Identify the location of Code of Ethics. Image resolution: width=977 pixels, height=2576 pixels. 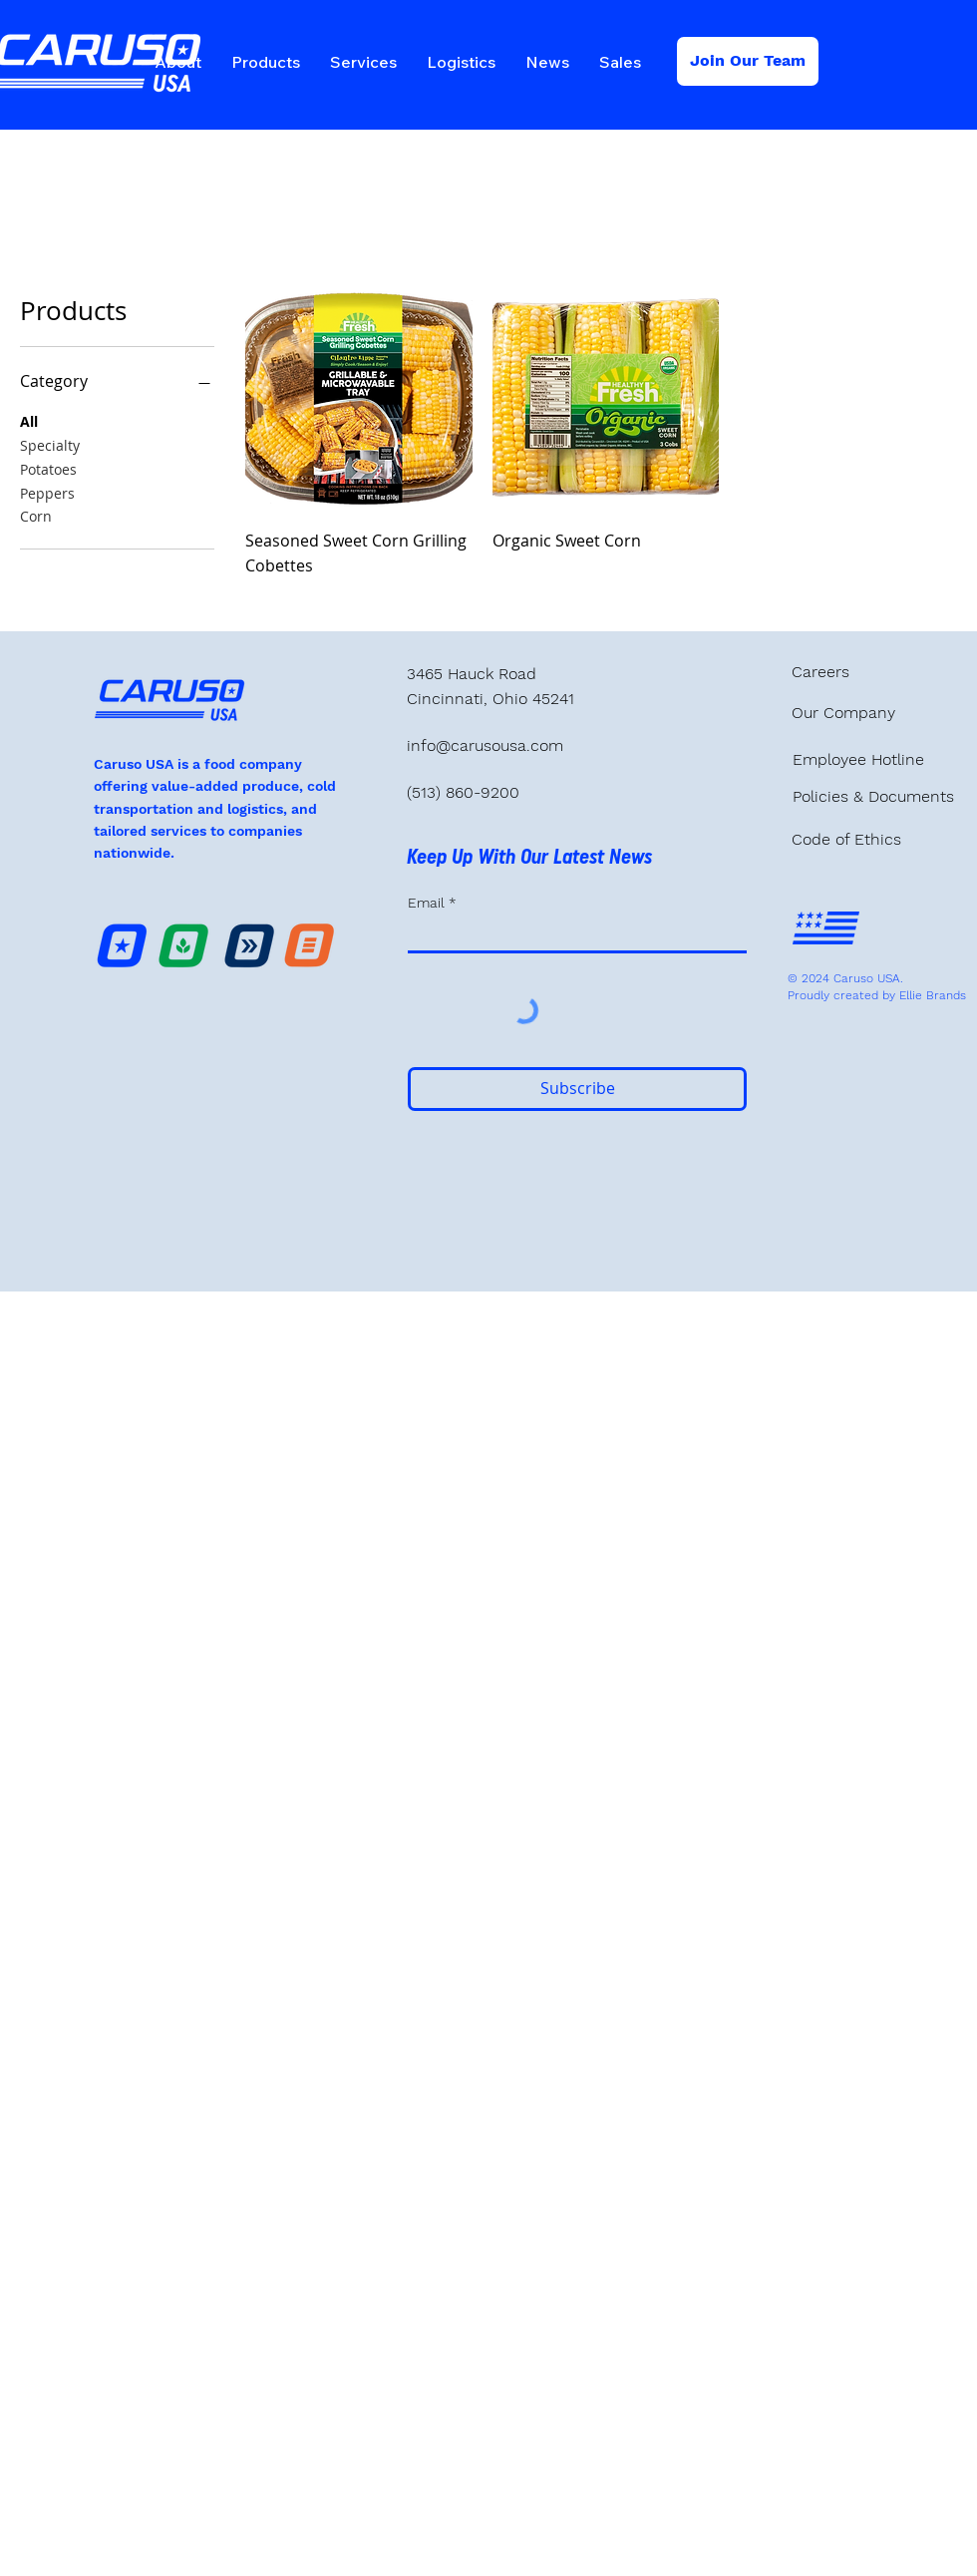
(846, 839).